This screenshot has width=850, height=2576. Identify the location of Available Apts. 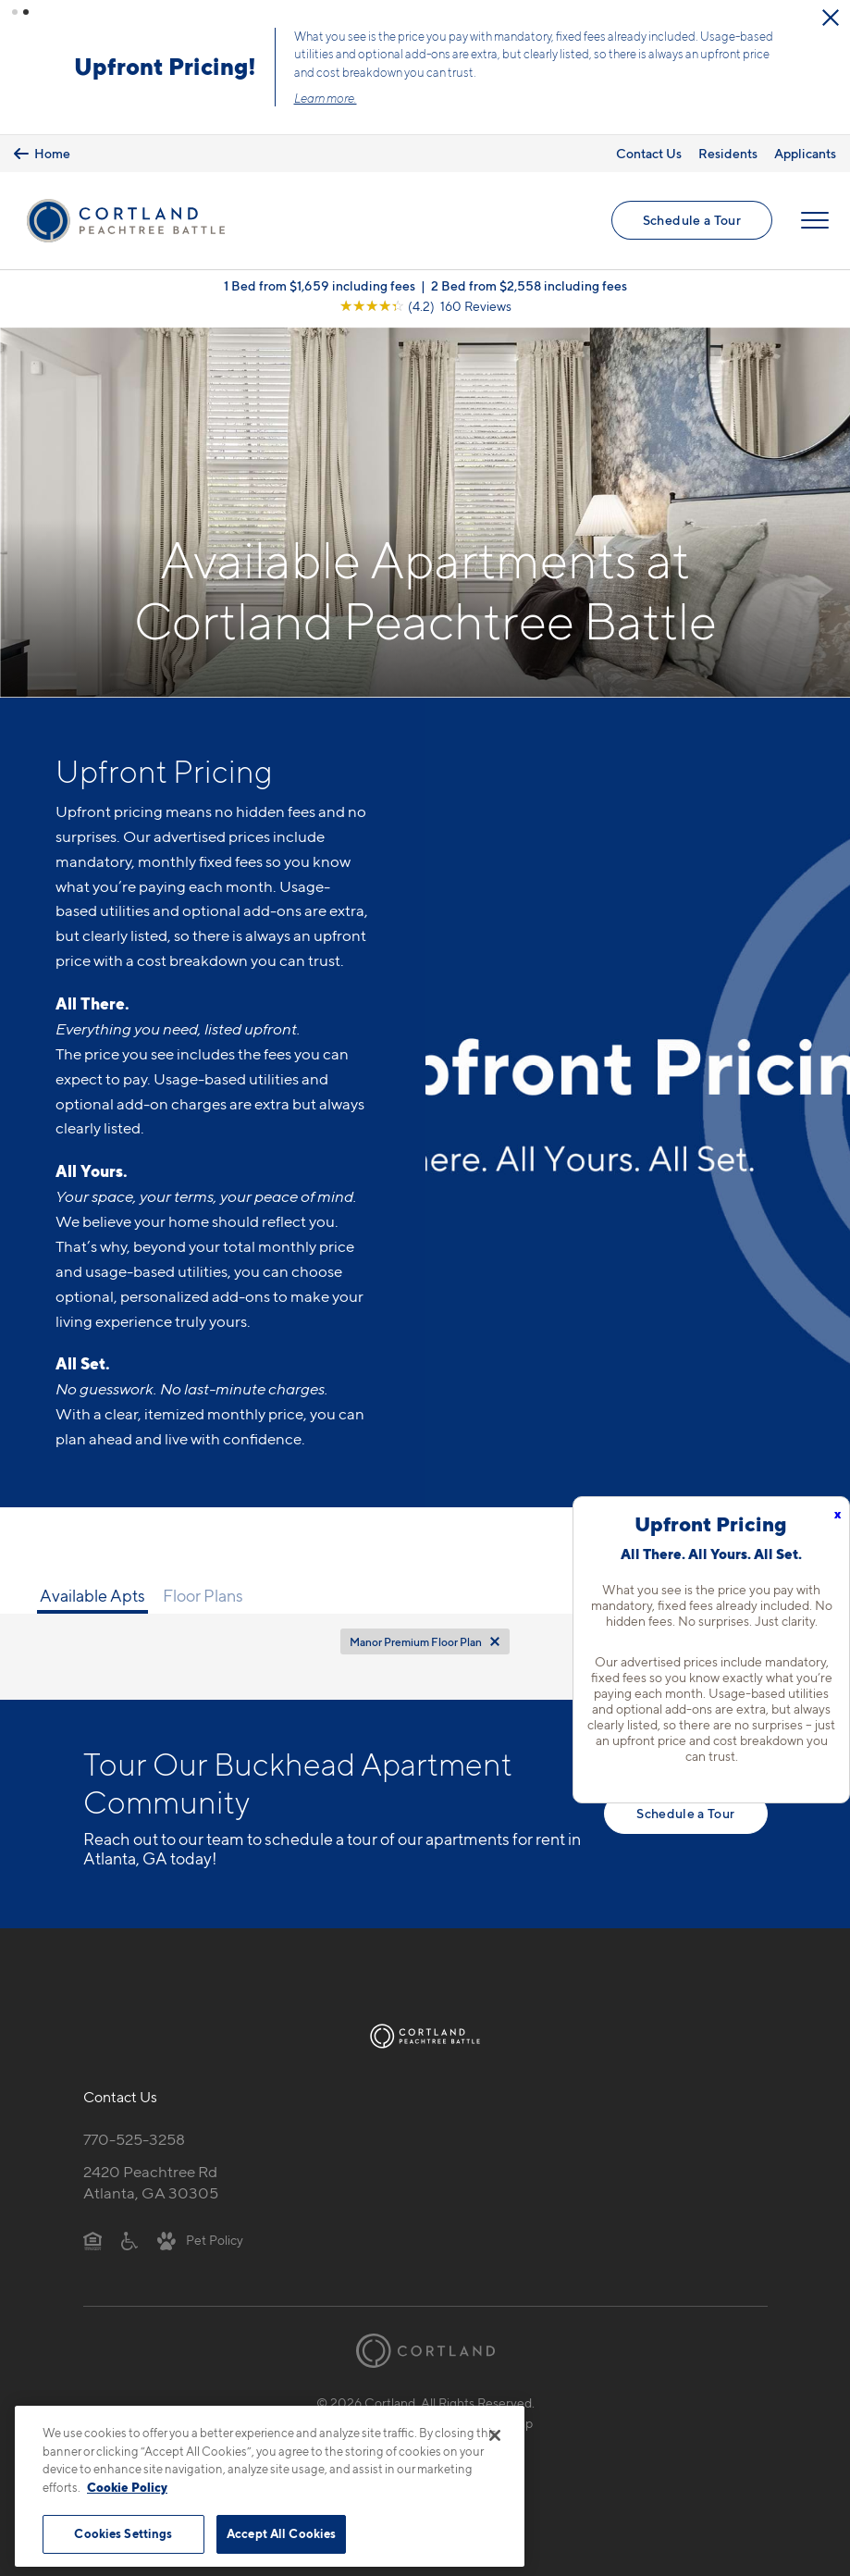
(92, 1594).